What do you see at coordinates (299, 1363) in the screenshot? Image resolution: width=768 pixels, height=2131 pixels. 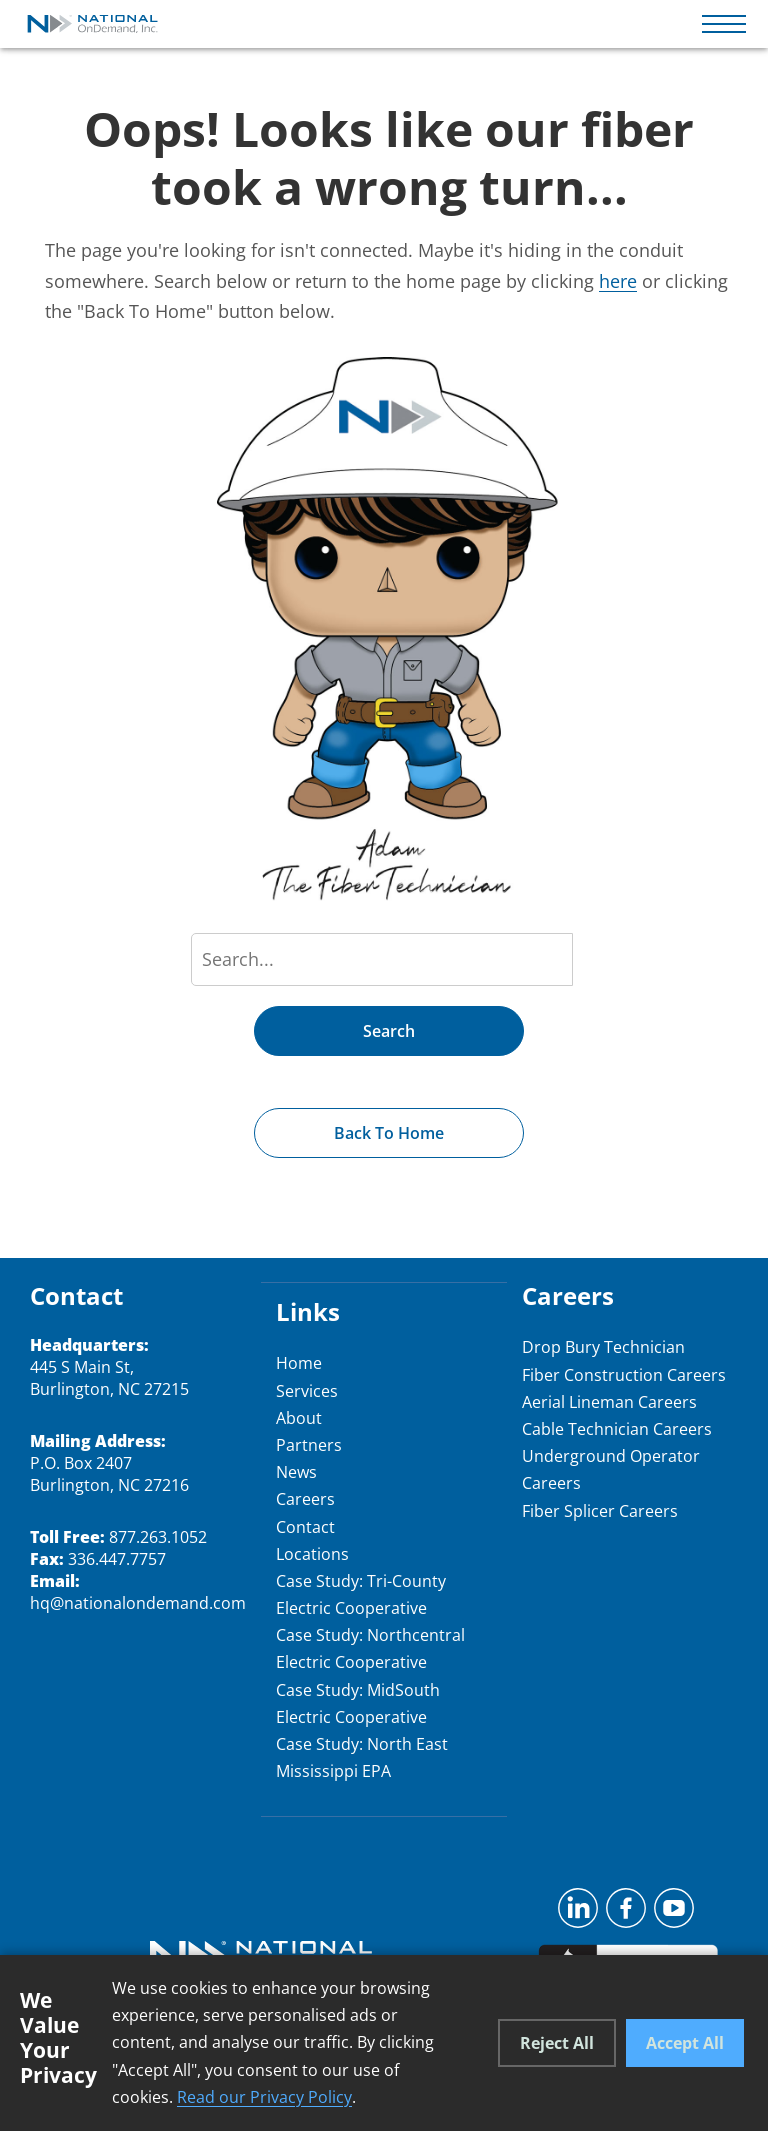 I see `Home` at bounding box center [299, 1363].